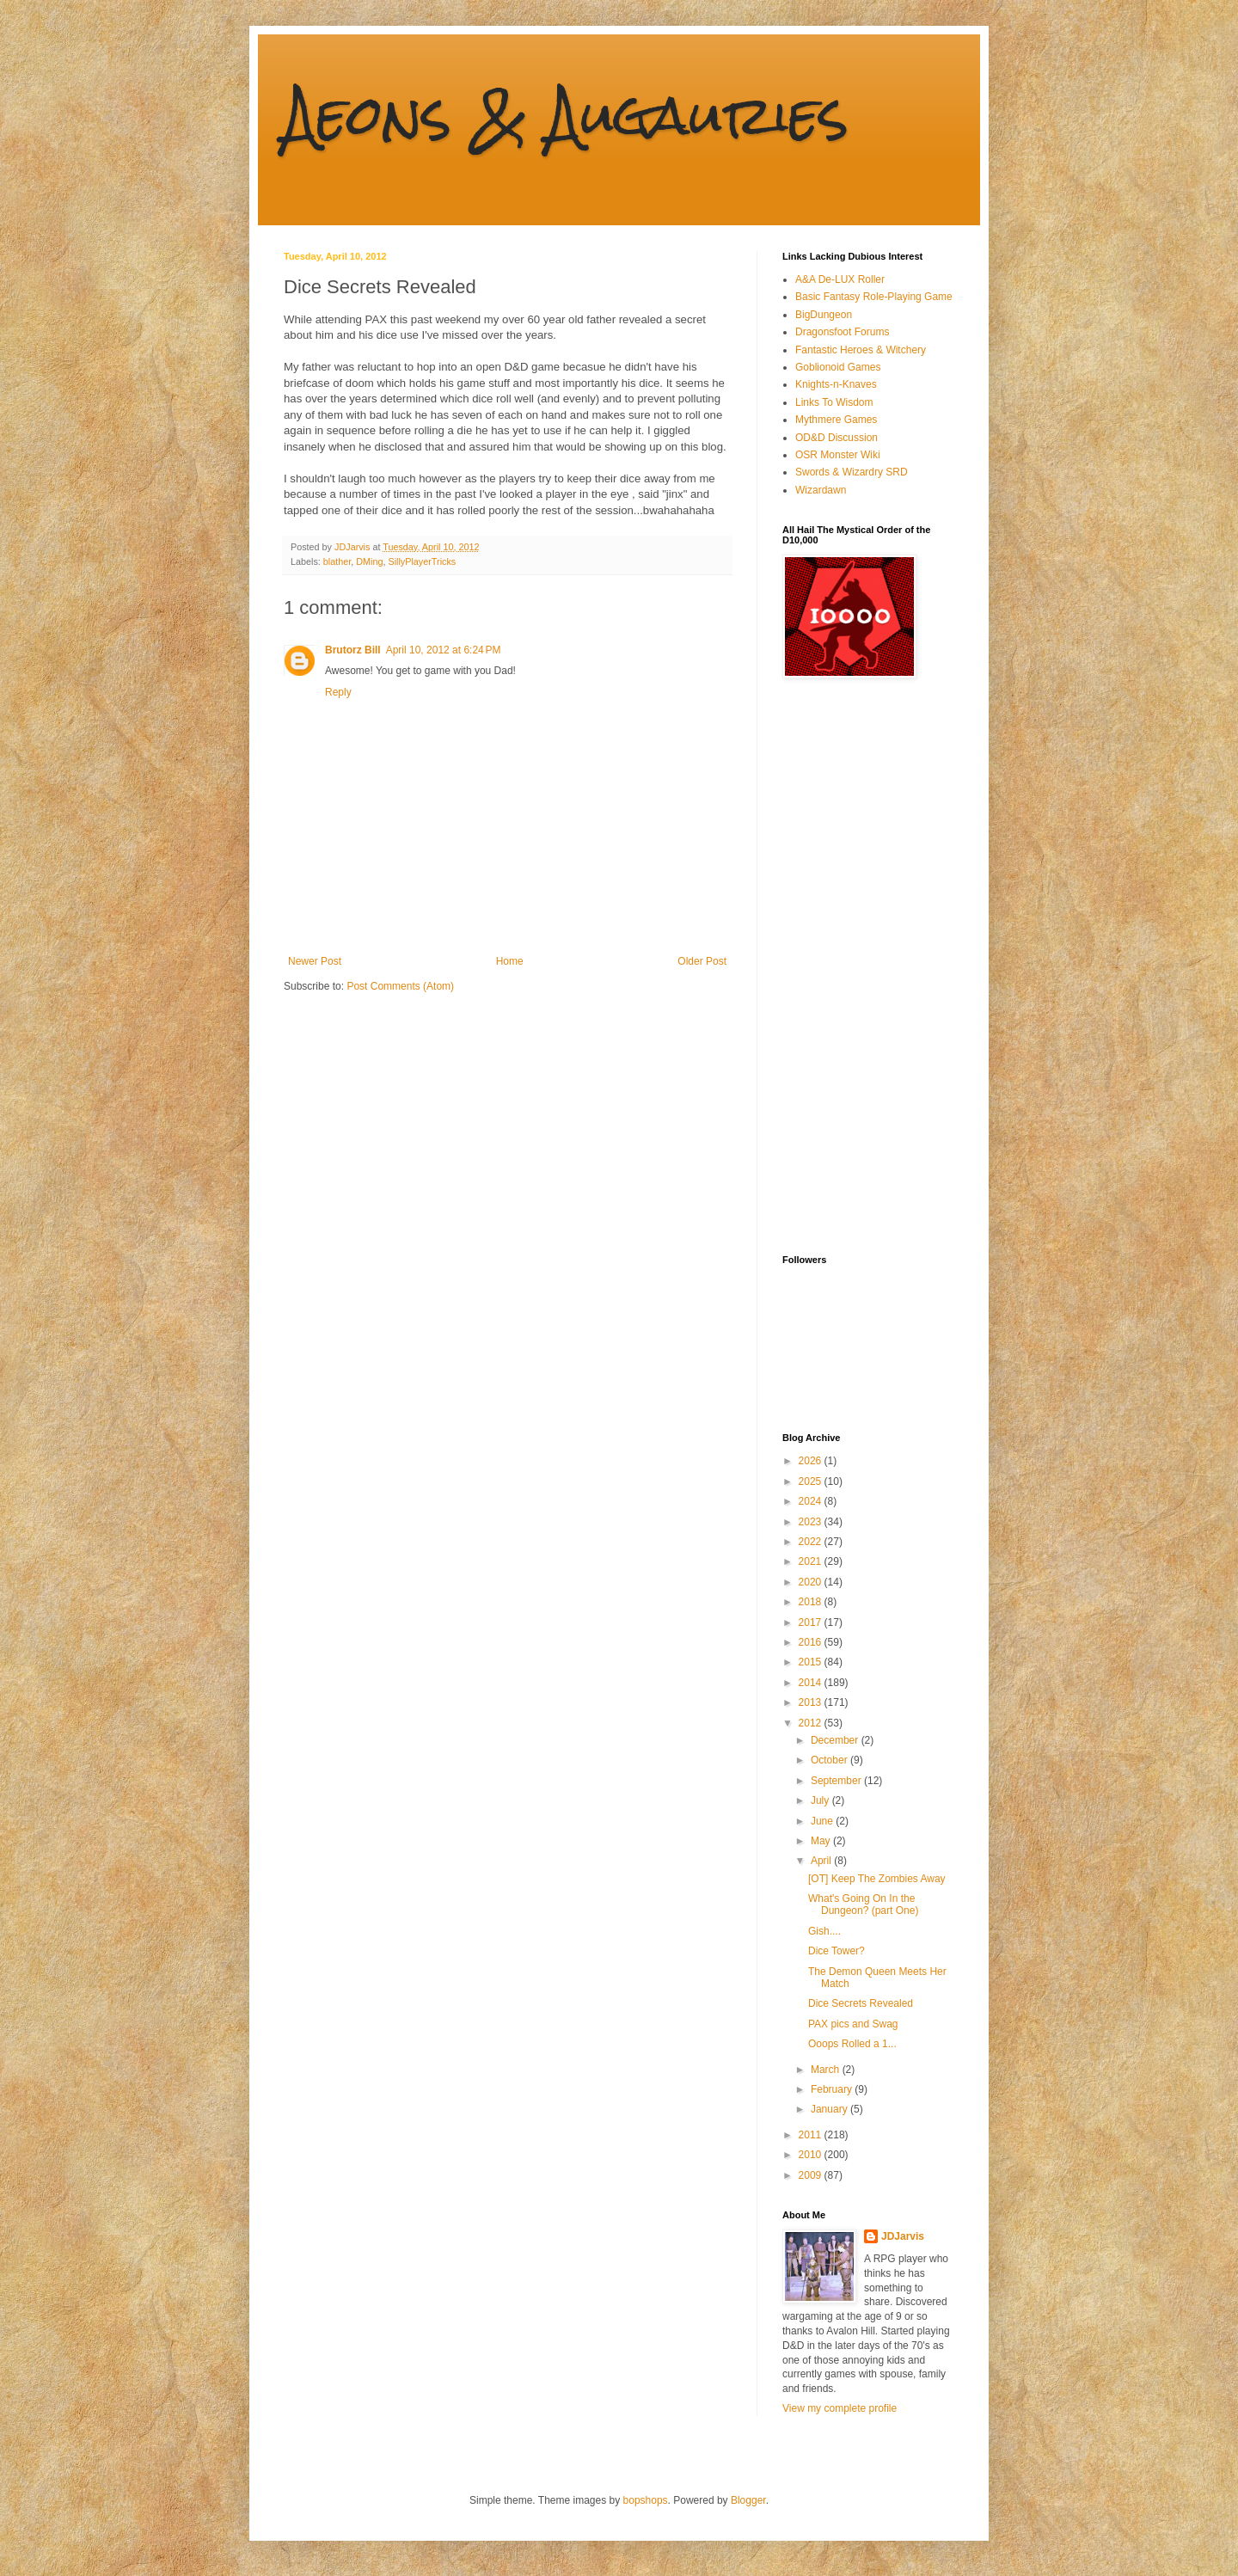 This screenshot has width=1238, height=2576. What do you see at coordinates (820, 490) in the screenshot?
I see `Wizardawn` at bounding box center [820, 490].